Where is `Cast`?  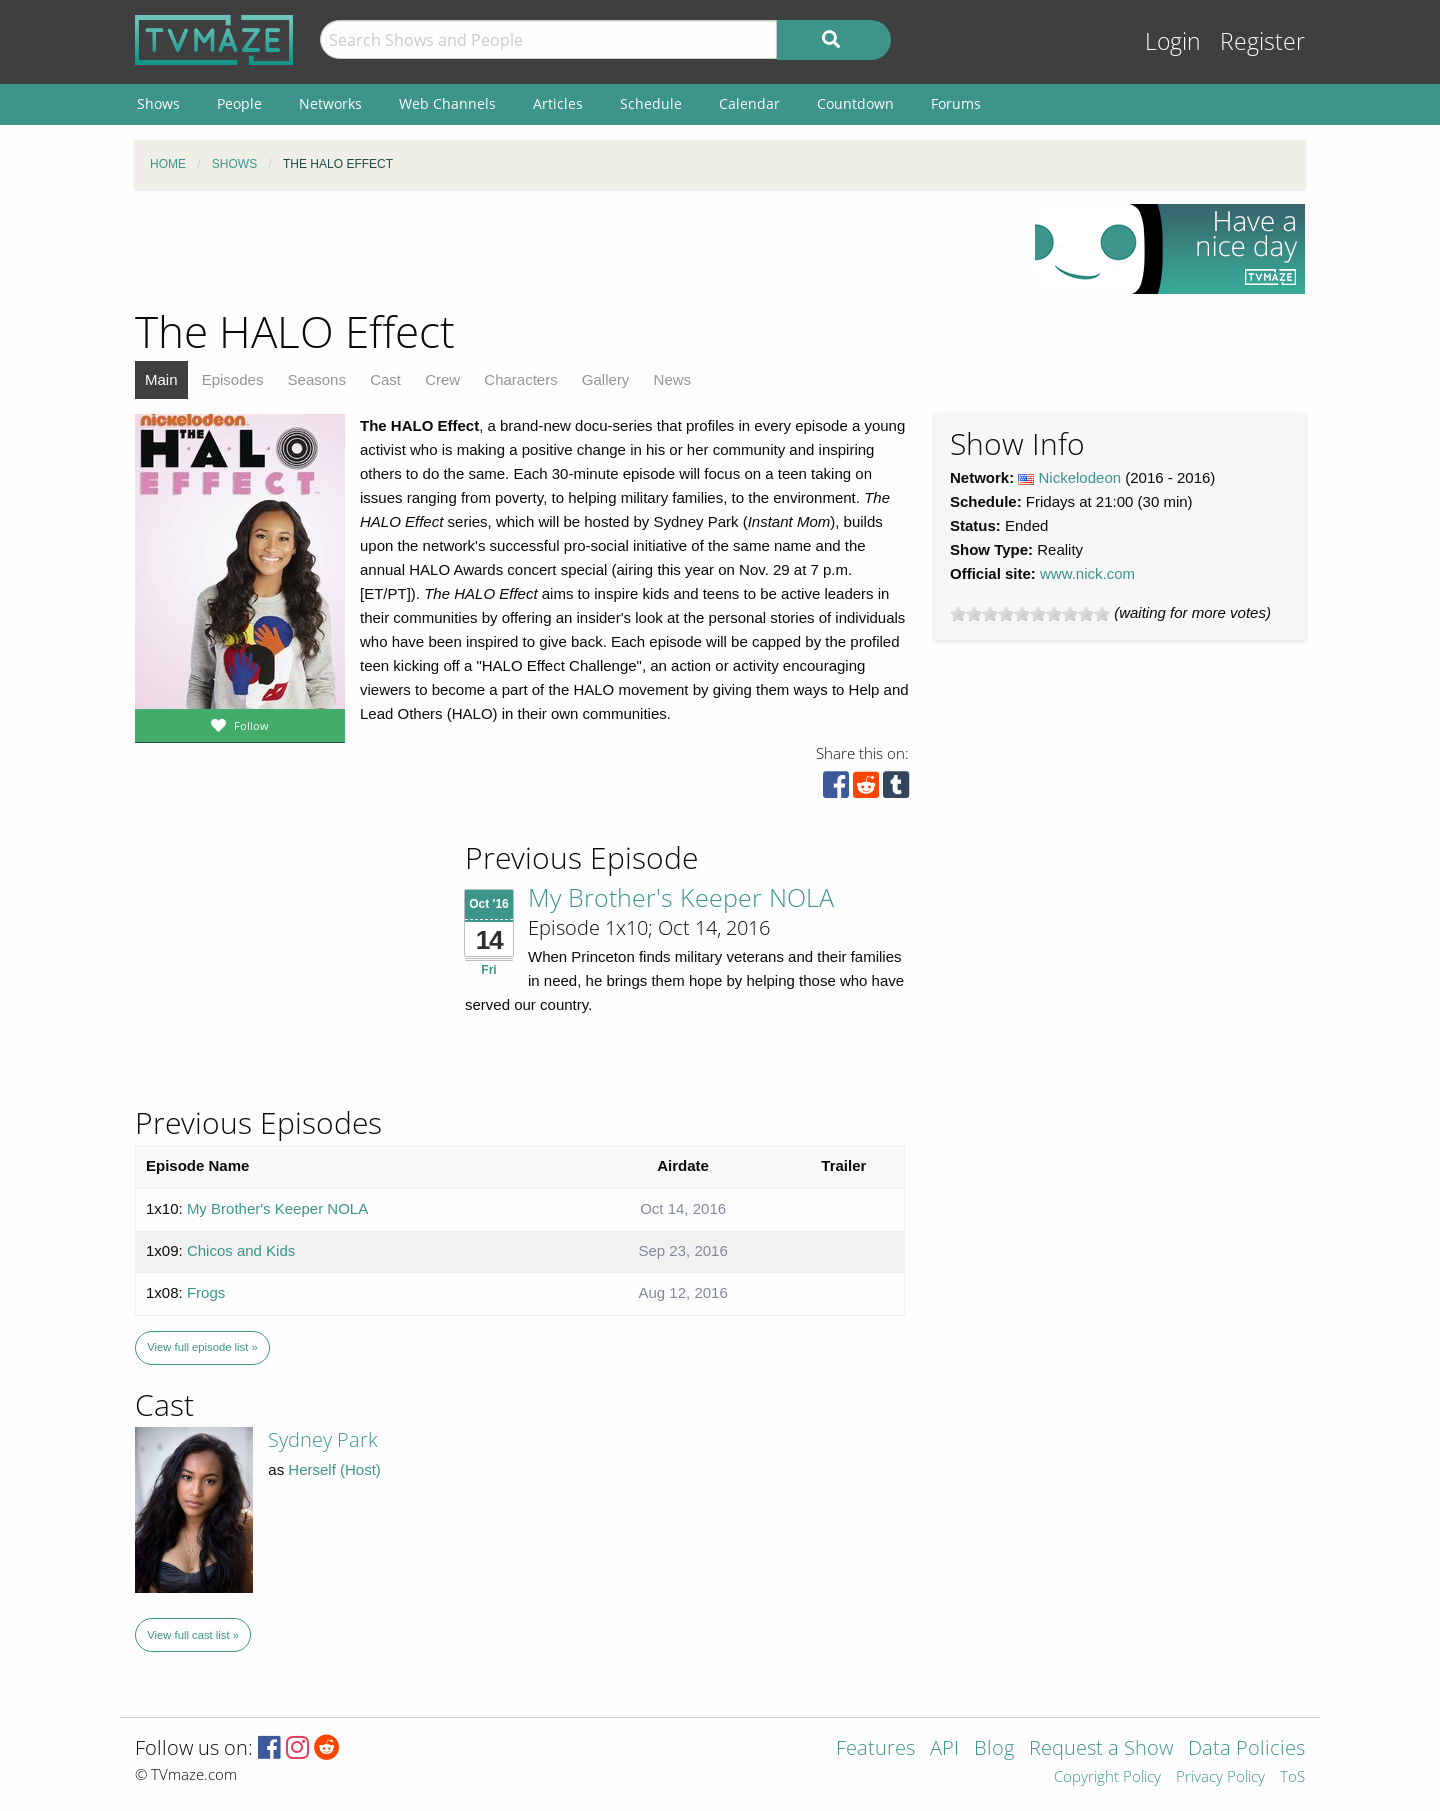
Cast is located at coordinates (385, 379).